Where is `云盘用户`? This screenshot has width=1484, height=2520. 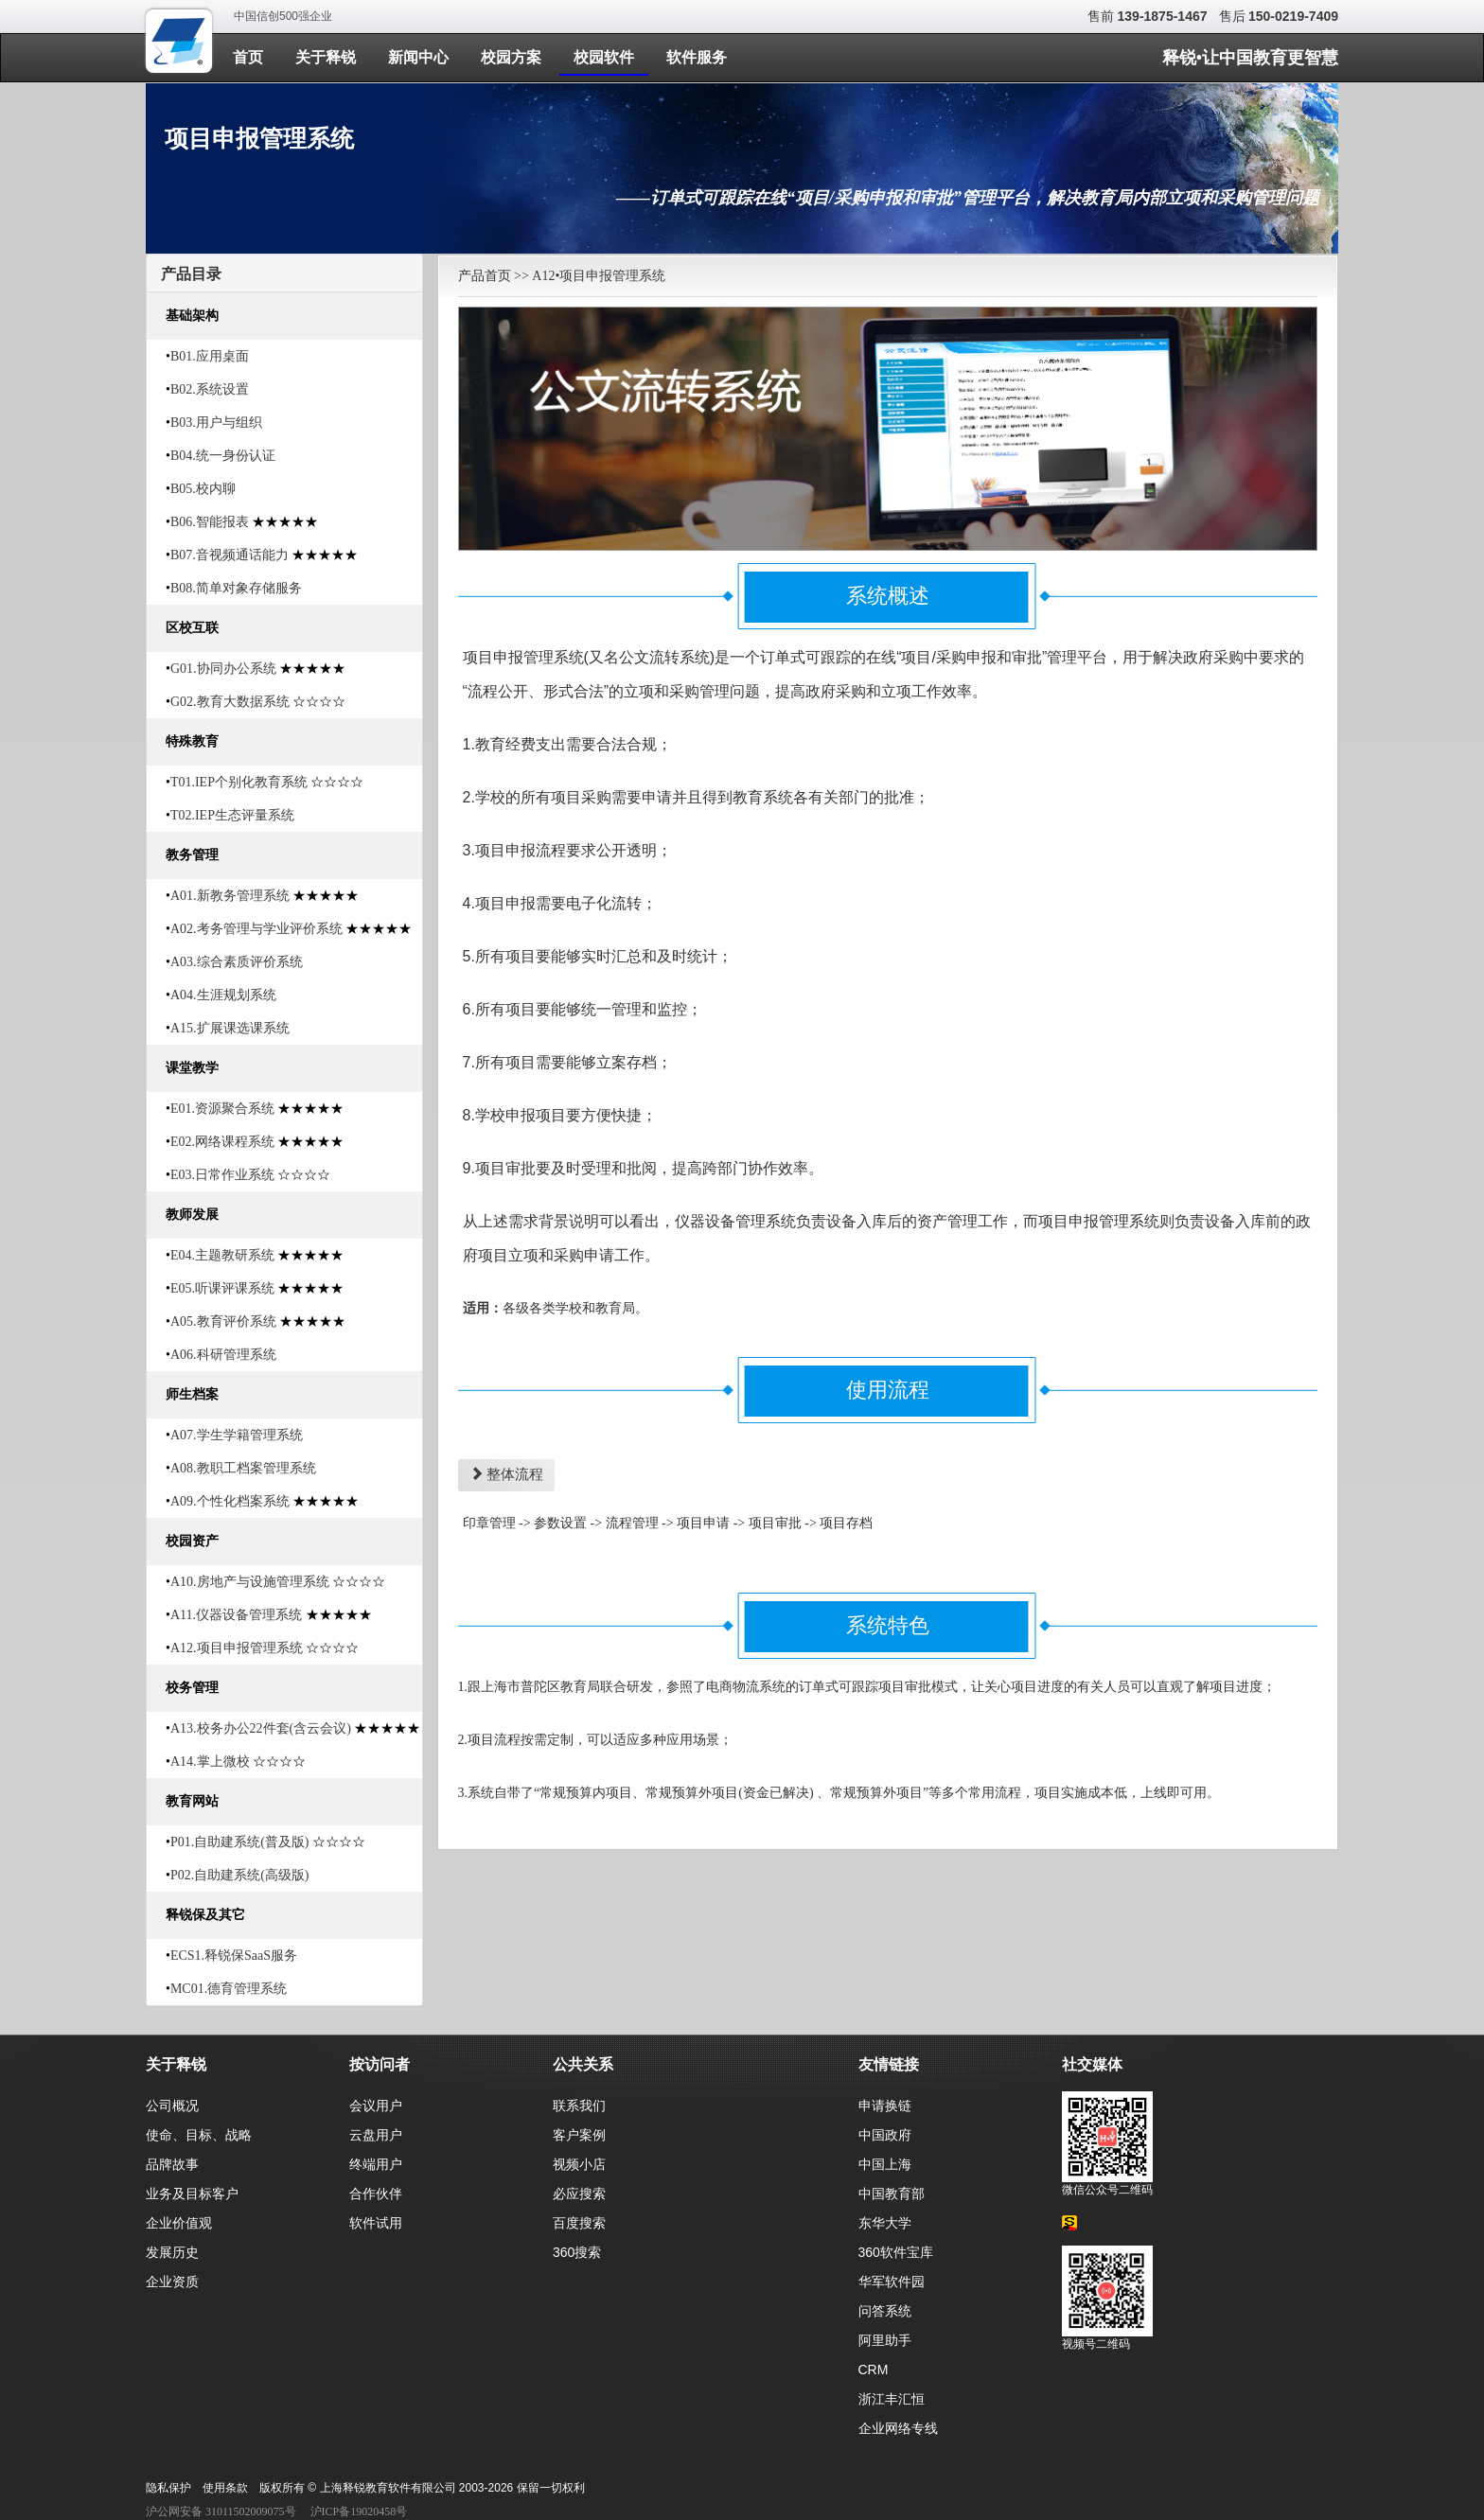
云盘用户 is located at coordinates (375, 2134).